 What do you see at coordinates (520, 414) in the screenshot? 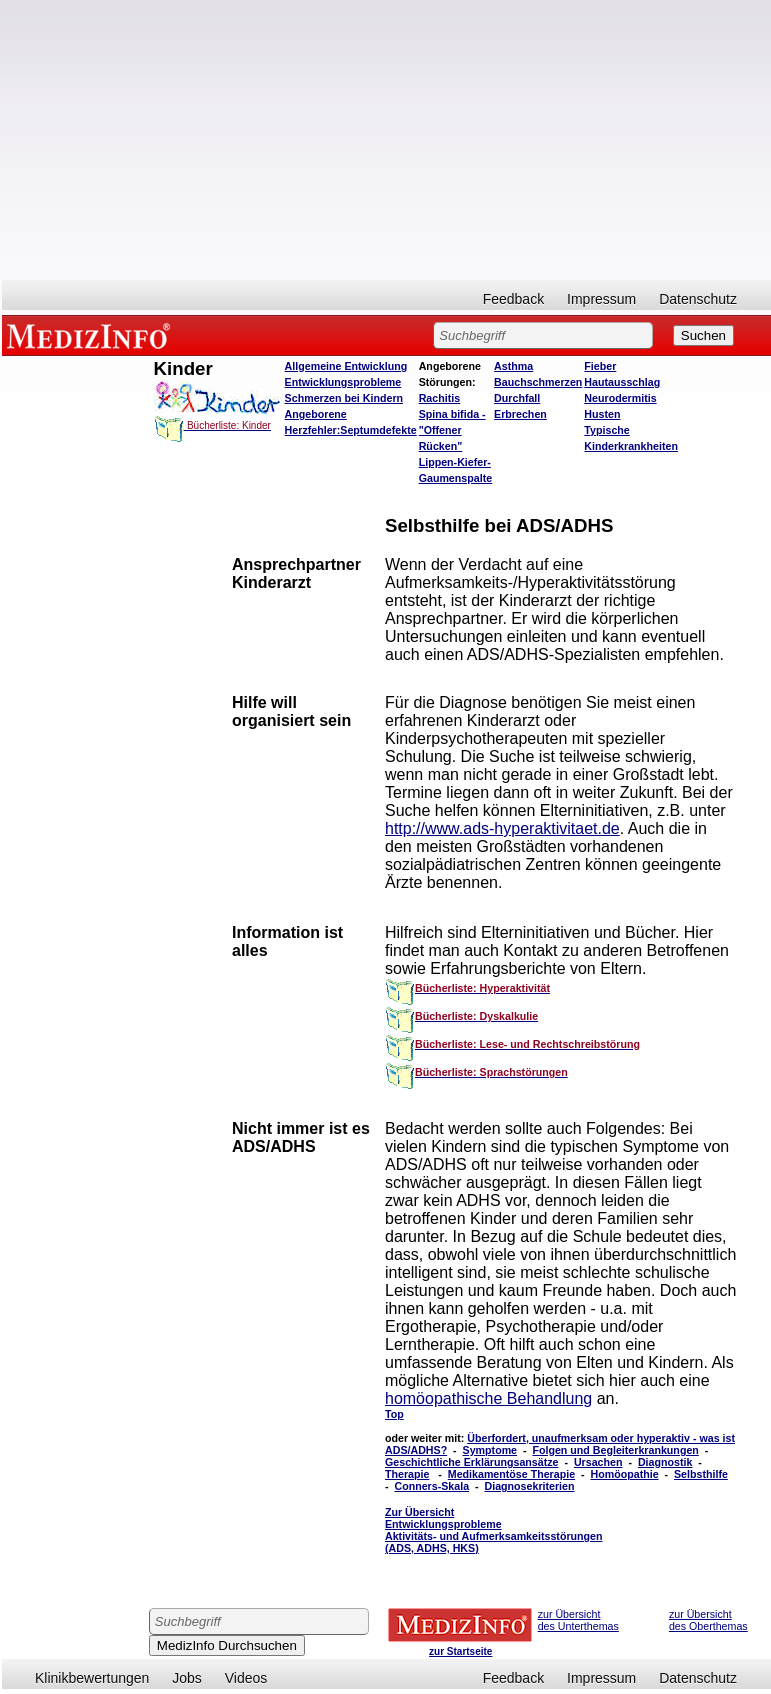
I see `Erbrechen` at bounding box center [520, 414].